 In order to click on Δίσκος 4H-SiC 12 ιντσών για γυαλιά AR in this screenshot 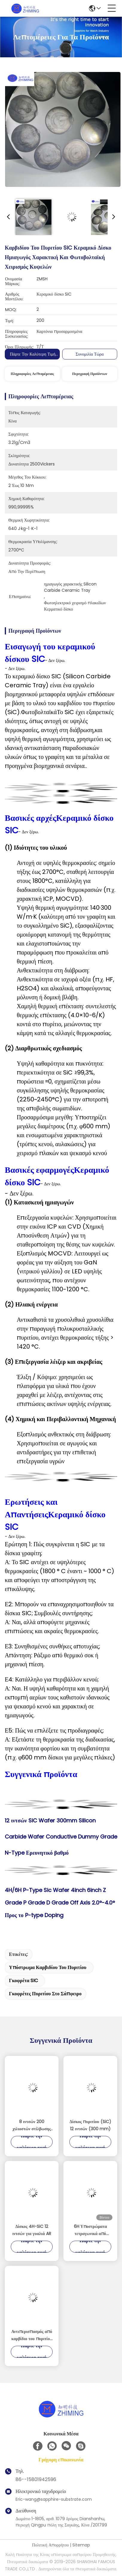, I will do `click(31, 2230)`.